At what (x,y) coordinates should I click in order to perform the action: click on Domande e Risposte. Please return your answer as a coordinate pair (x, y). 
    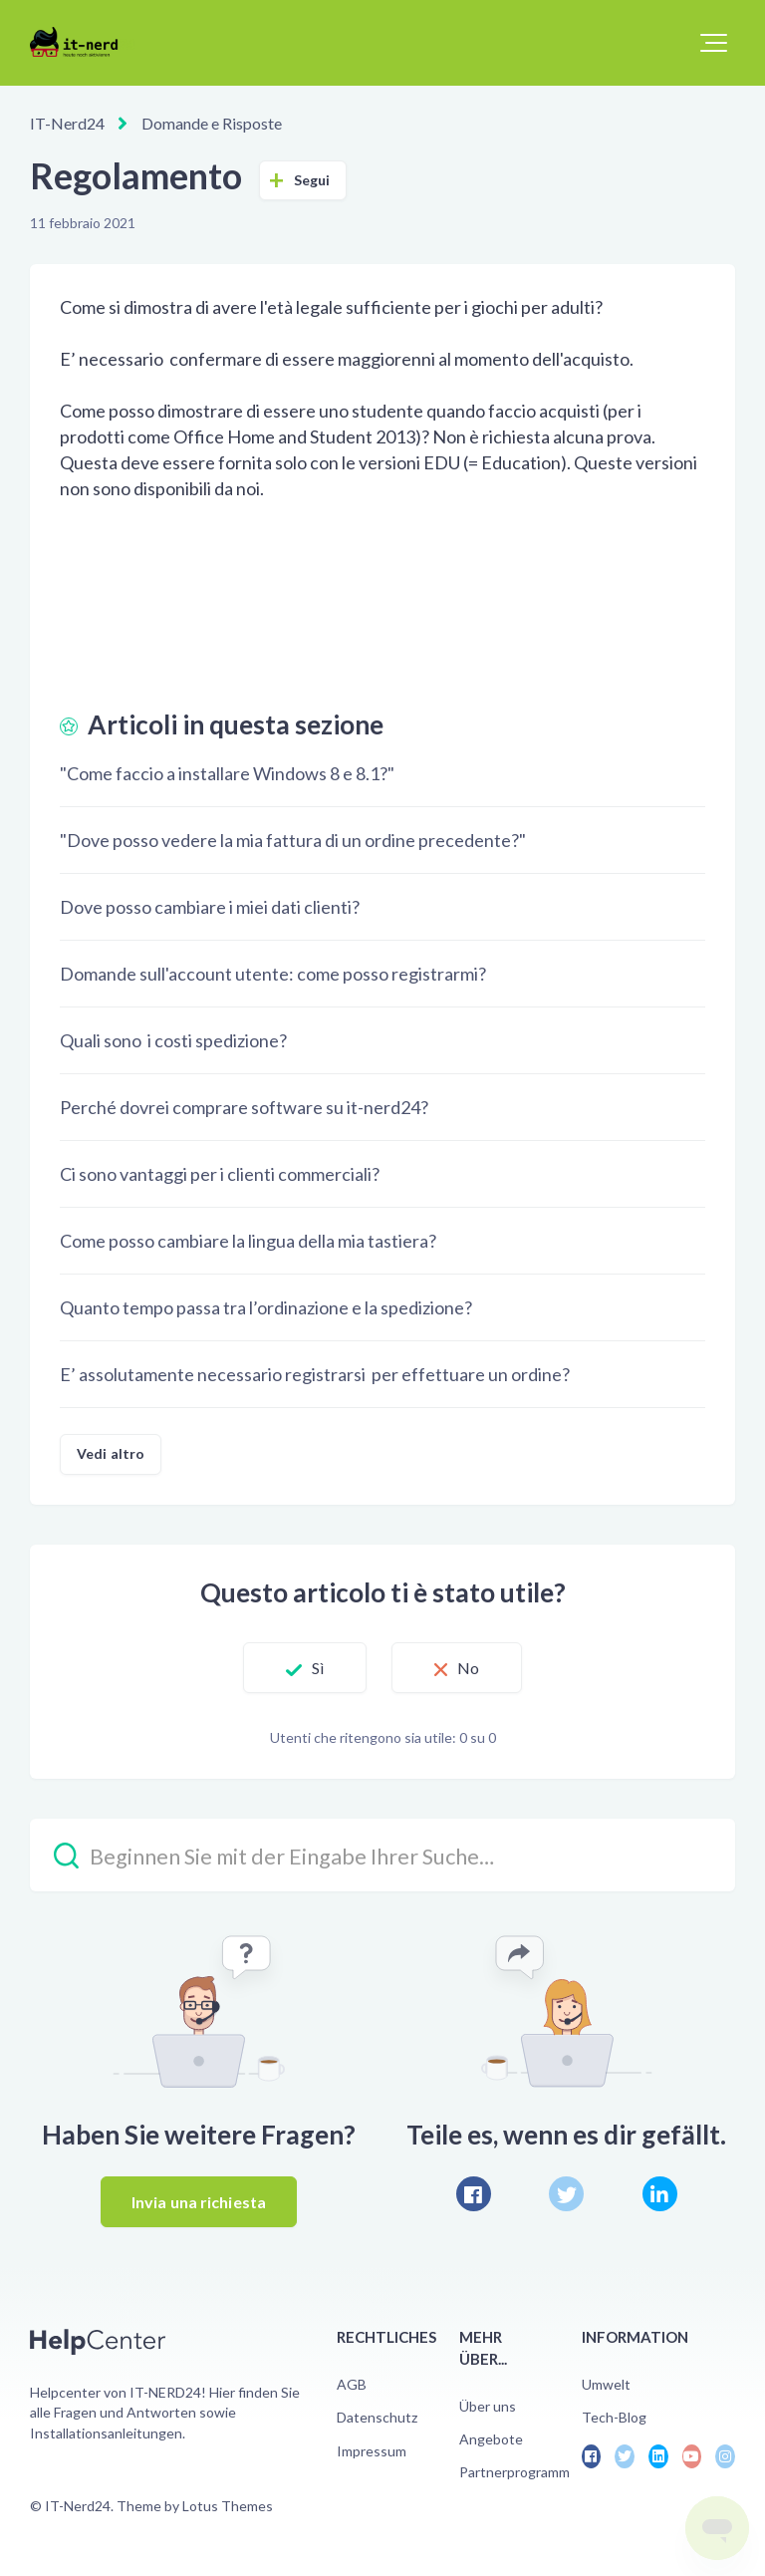
    Looking at the image, I should click on (211, 123).